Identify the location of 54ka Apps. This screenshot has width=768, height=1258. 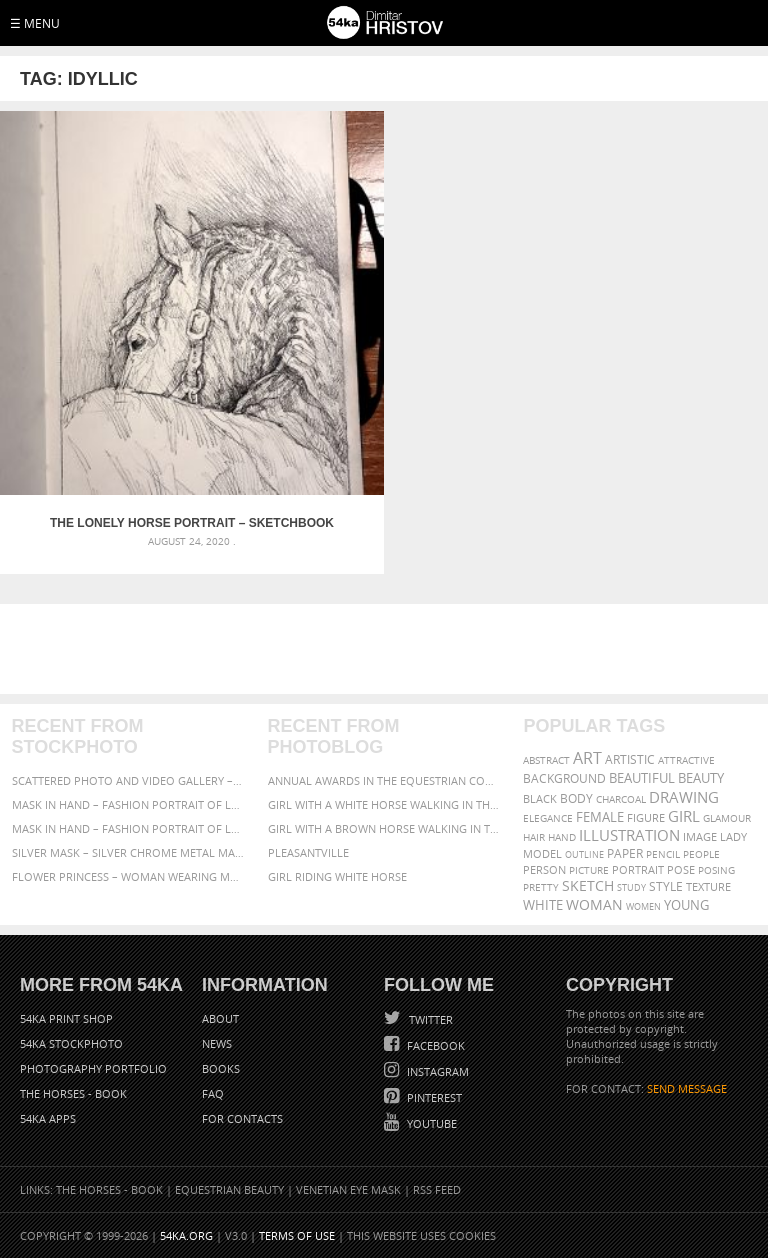
(48, 1118).